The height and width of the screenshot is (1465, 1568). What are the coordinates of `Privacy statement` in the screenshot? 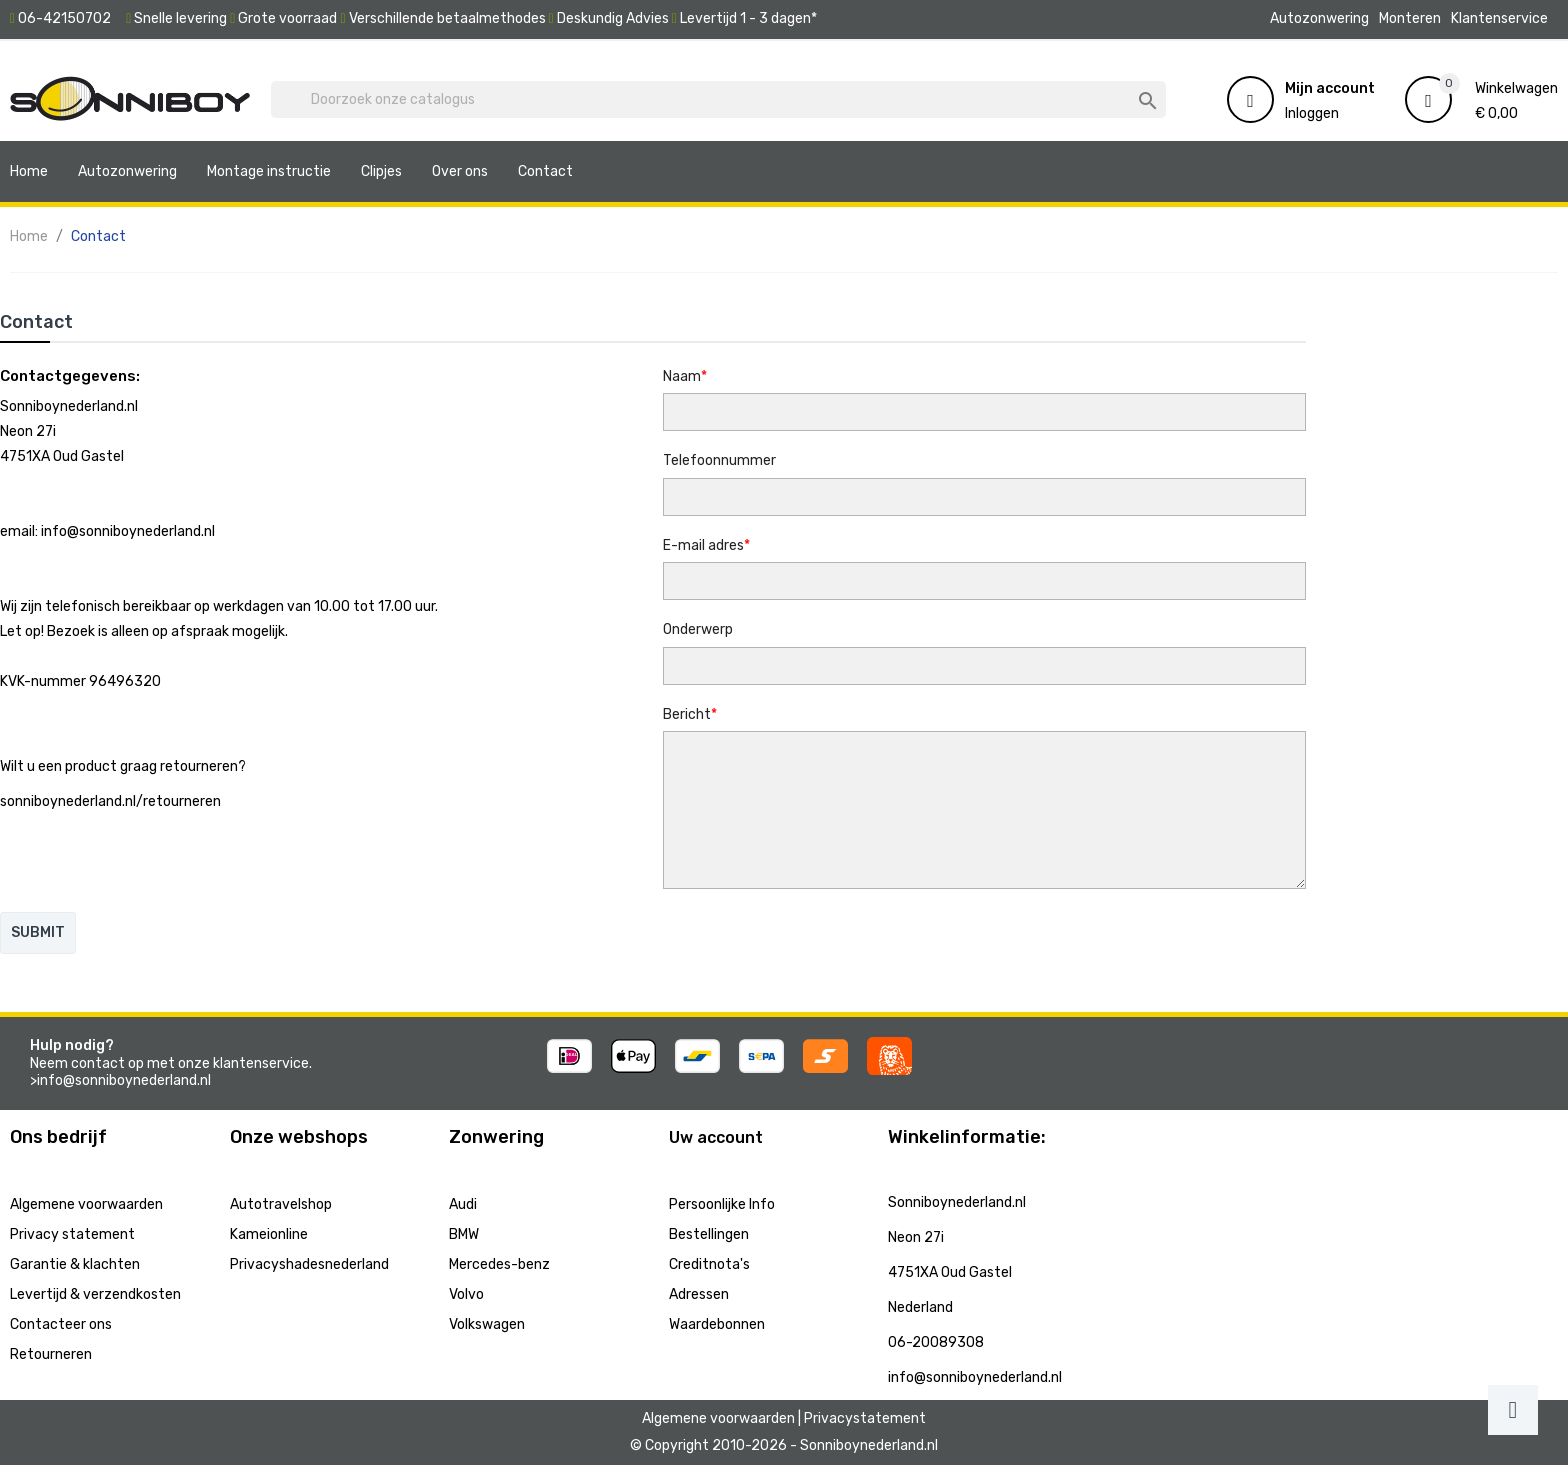 It's located at (72, 1234).